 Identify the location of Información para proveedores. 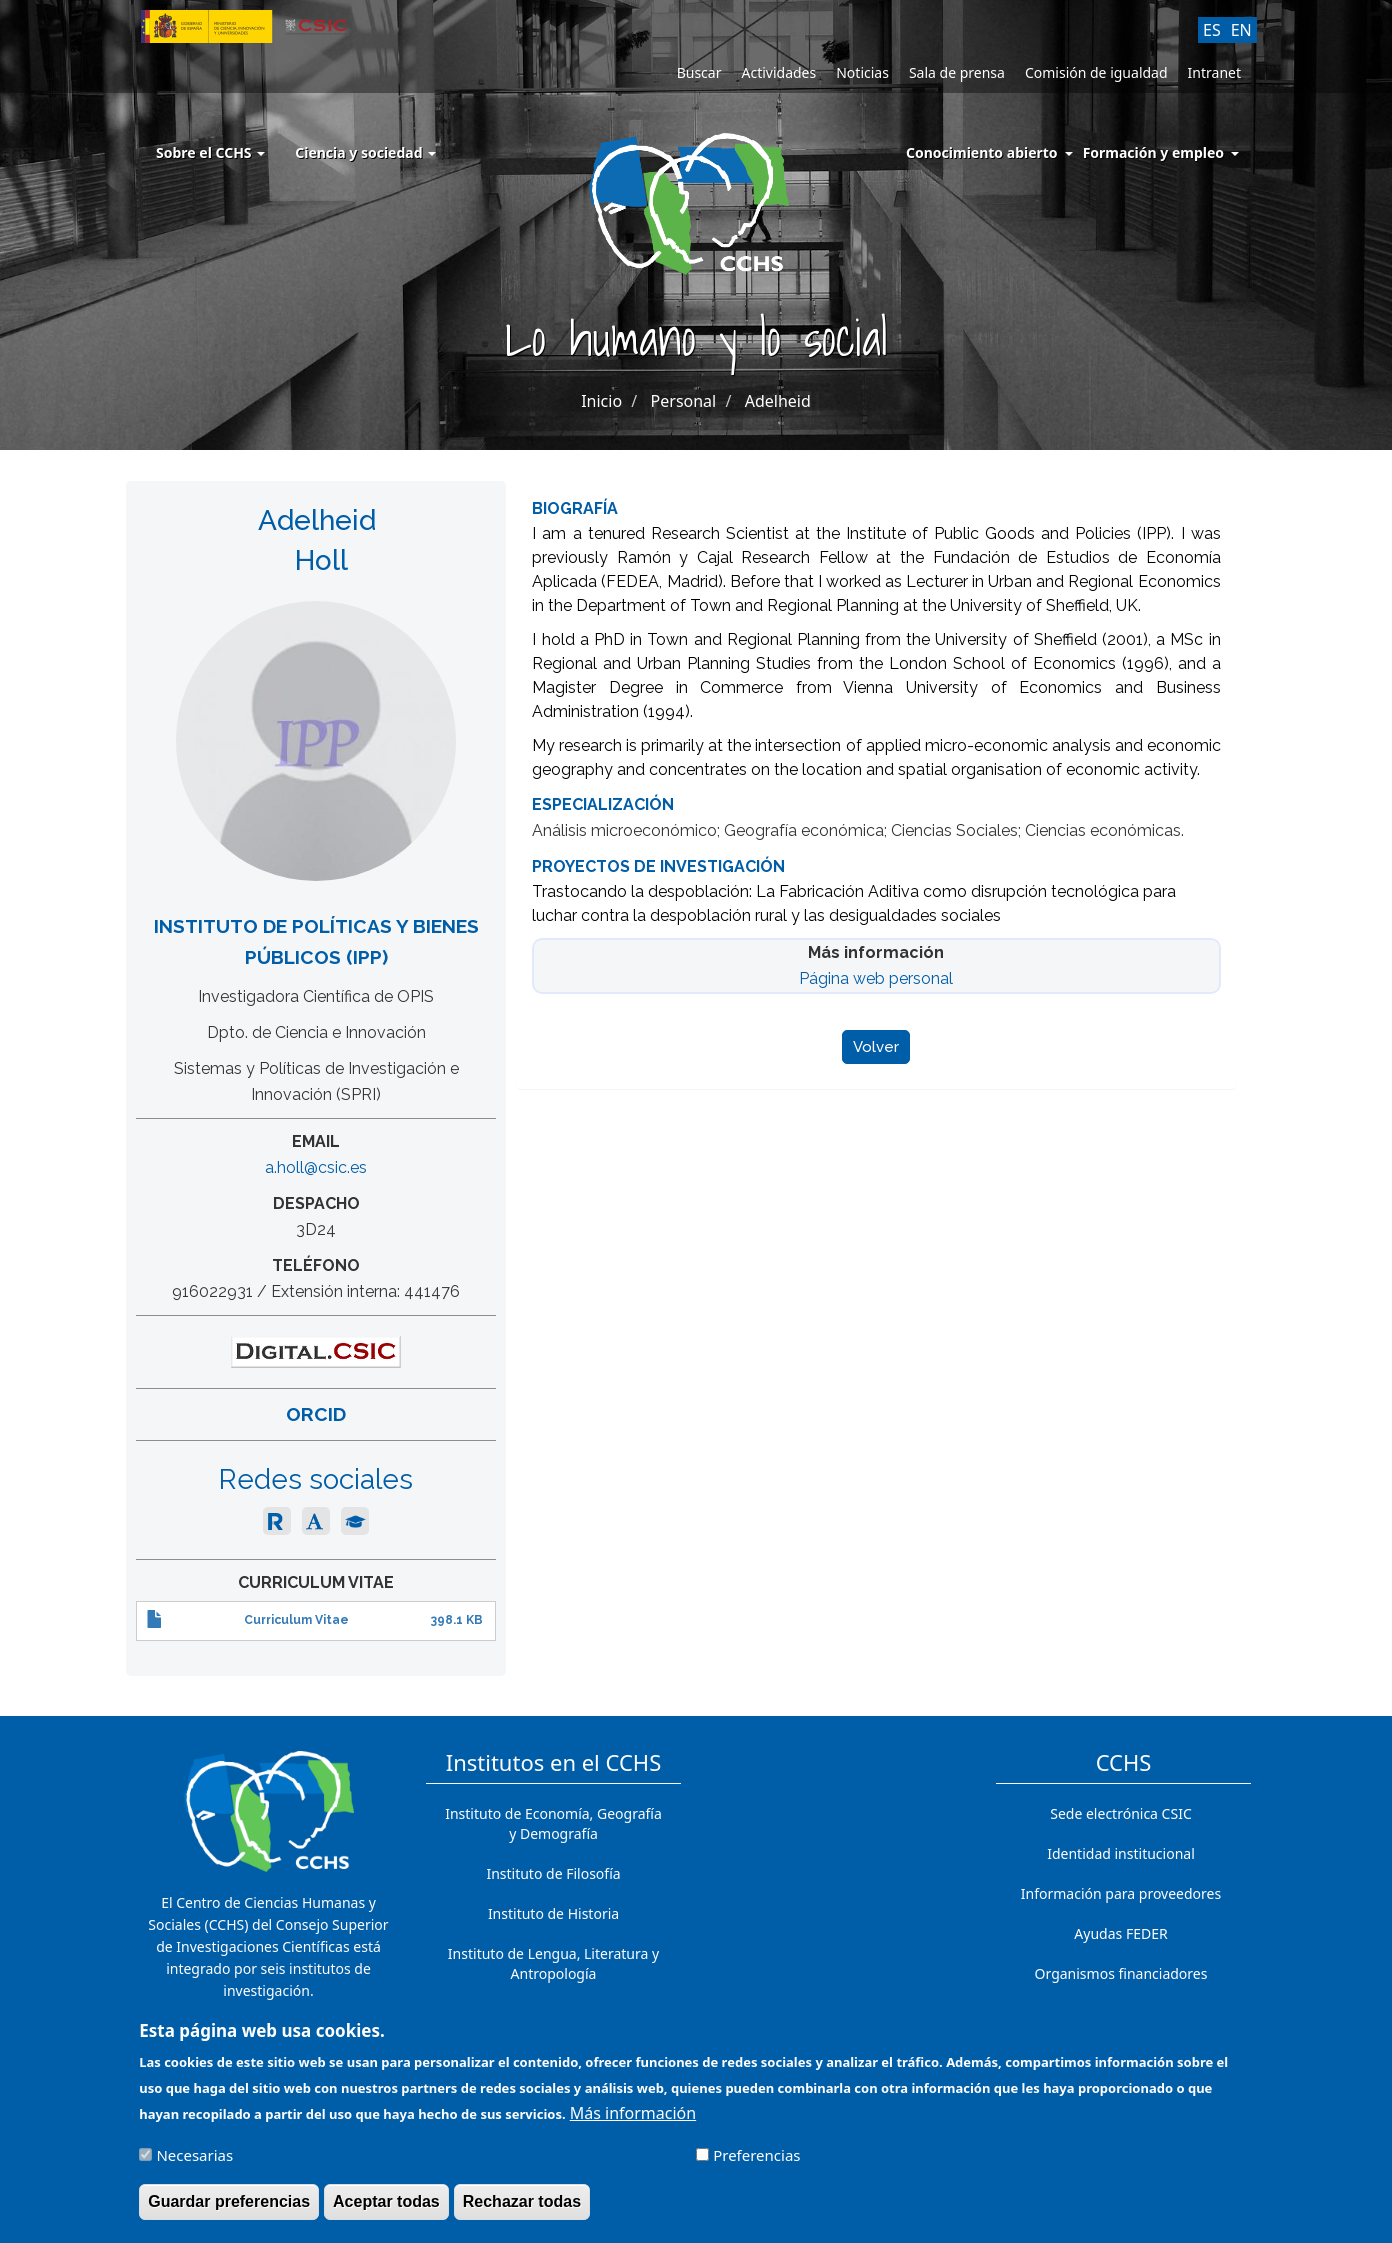
(1121, 1893).